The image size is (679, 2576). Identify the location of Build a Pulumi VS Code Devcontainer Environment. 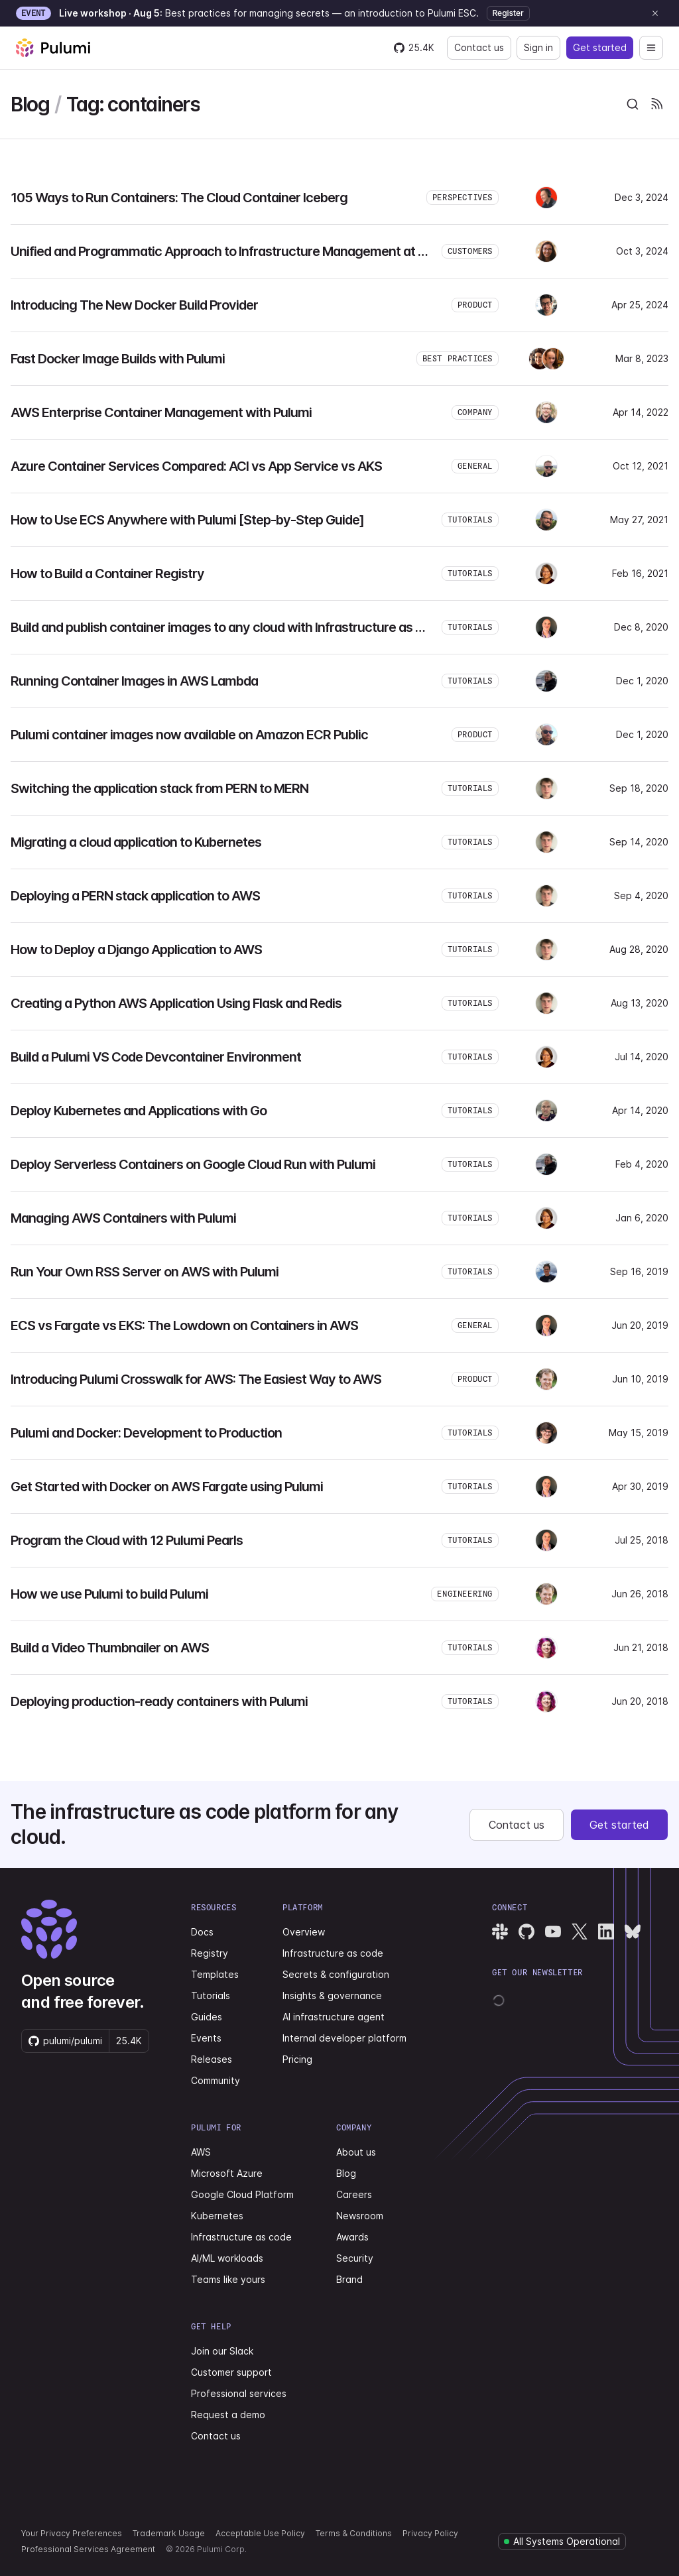
(156, 1057).